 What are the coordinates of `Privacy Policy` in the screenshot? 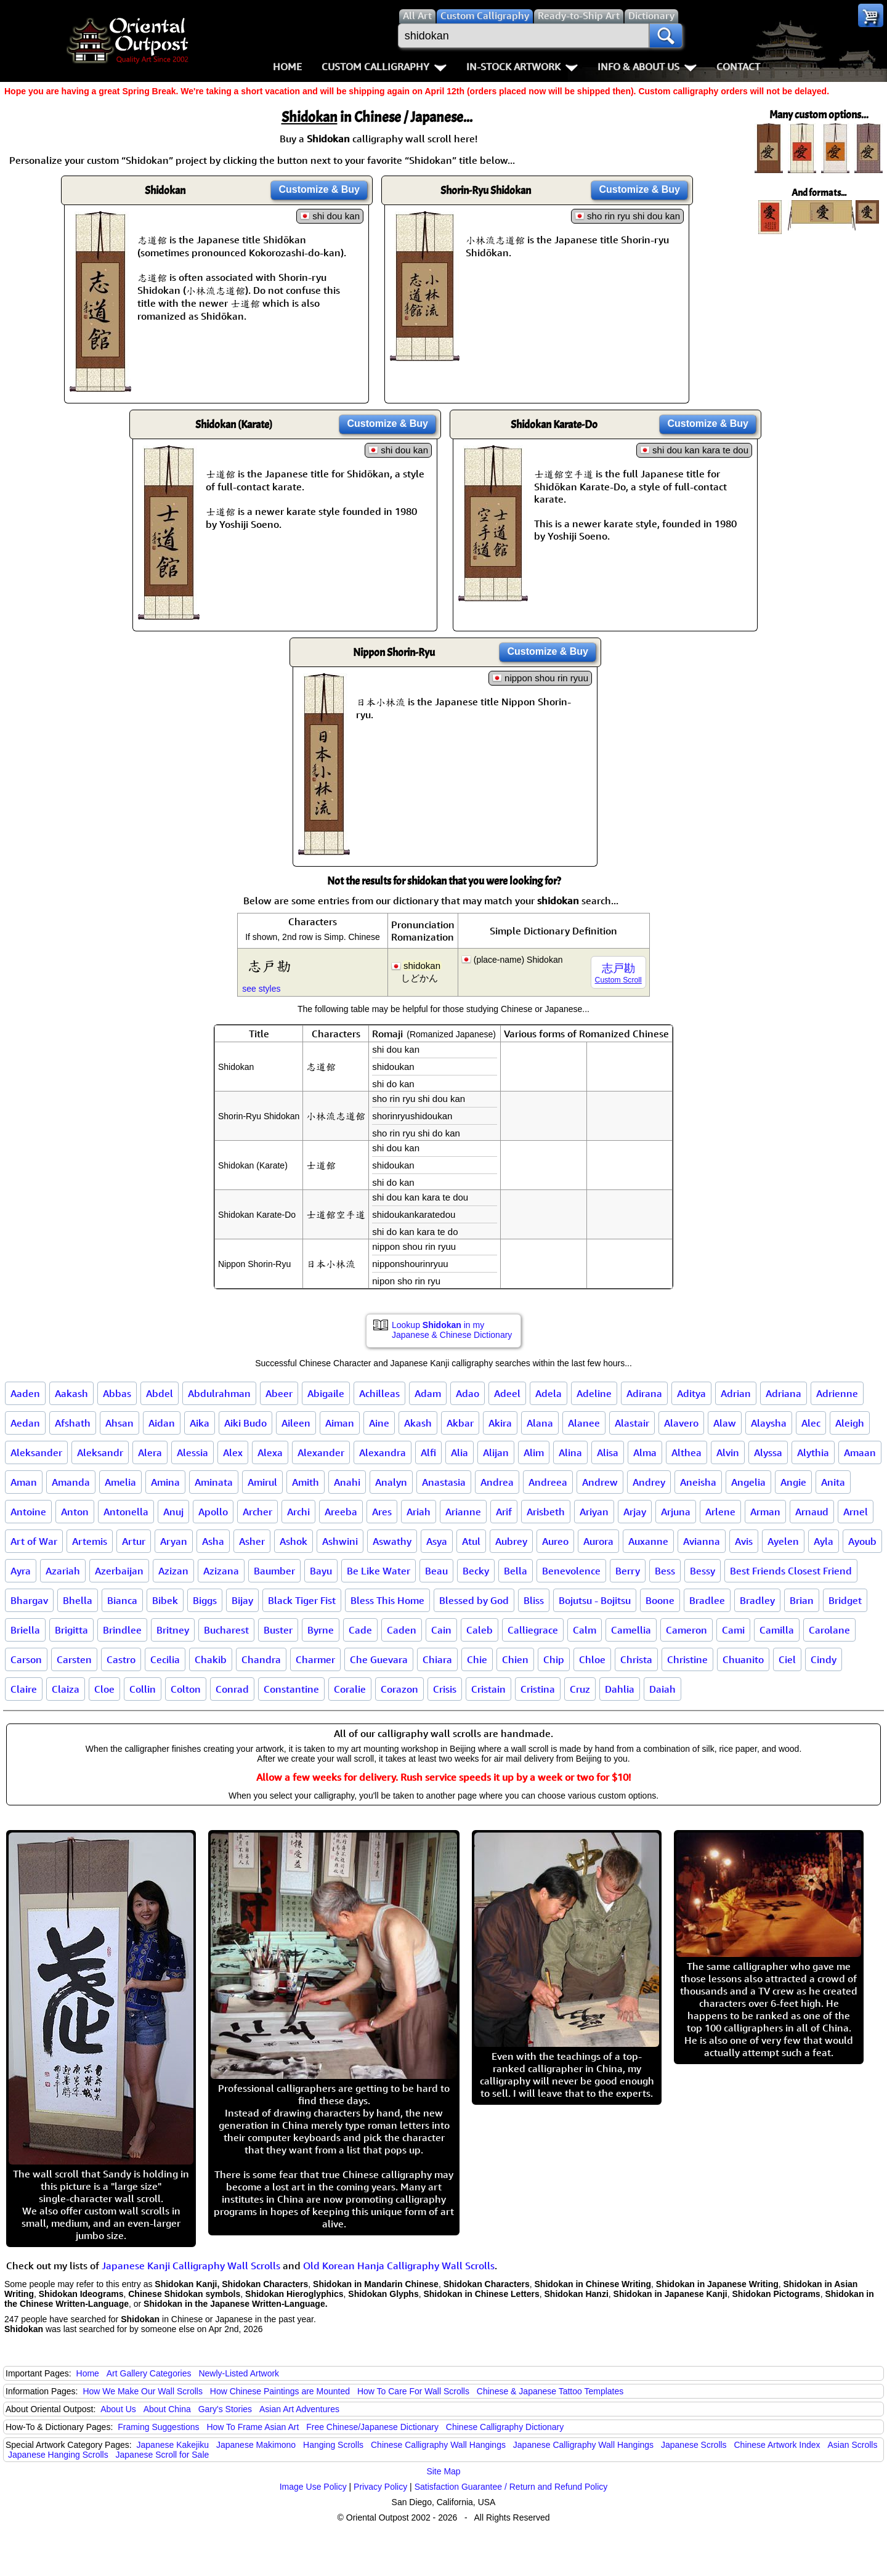 It's located at (380, 2487).